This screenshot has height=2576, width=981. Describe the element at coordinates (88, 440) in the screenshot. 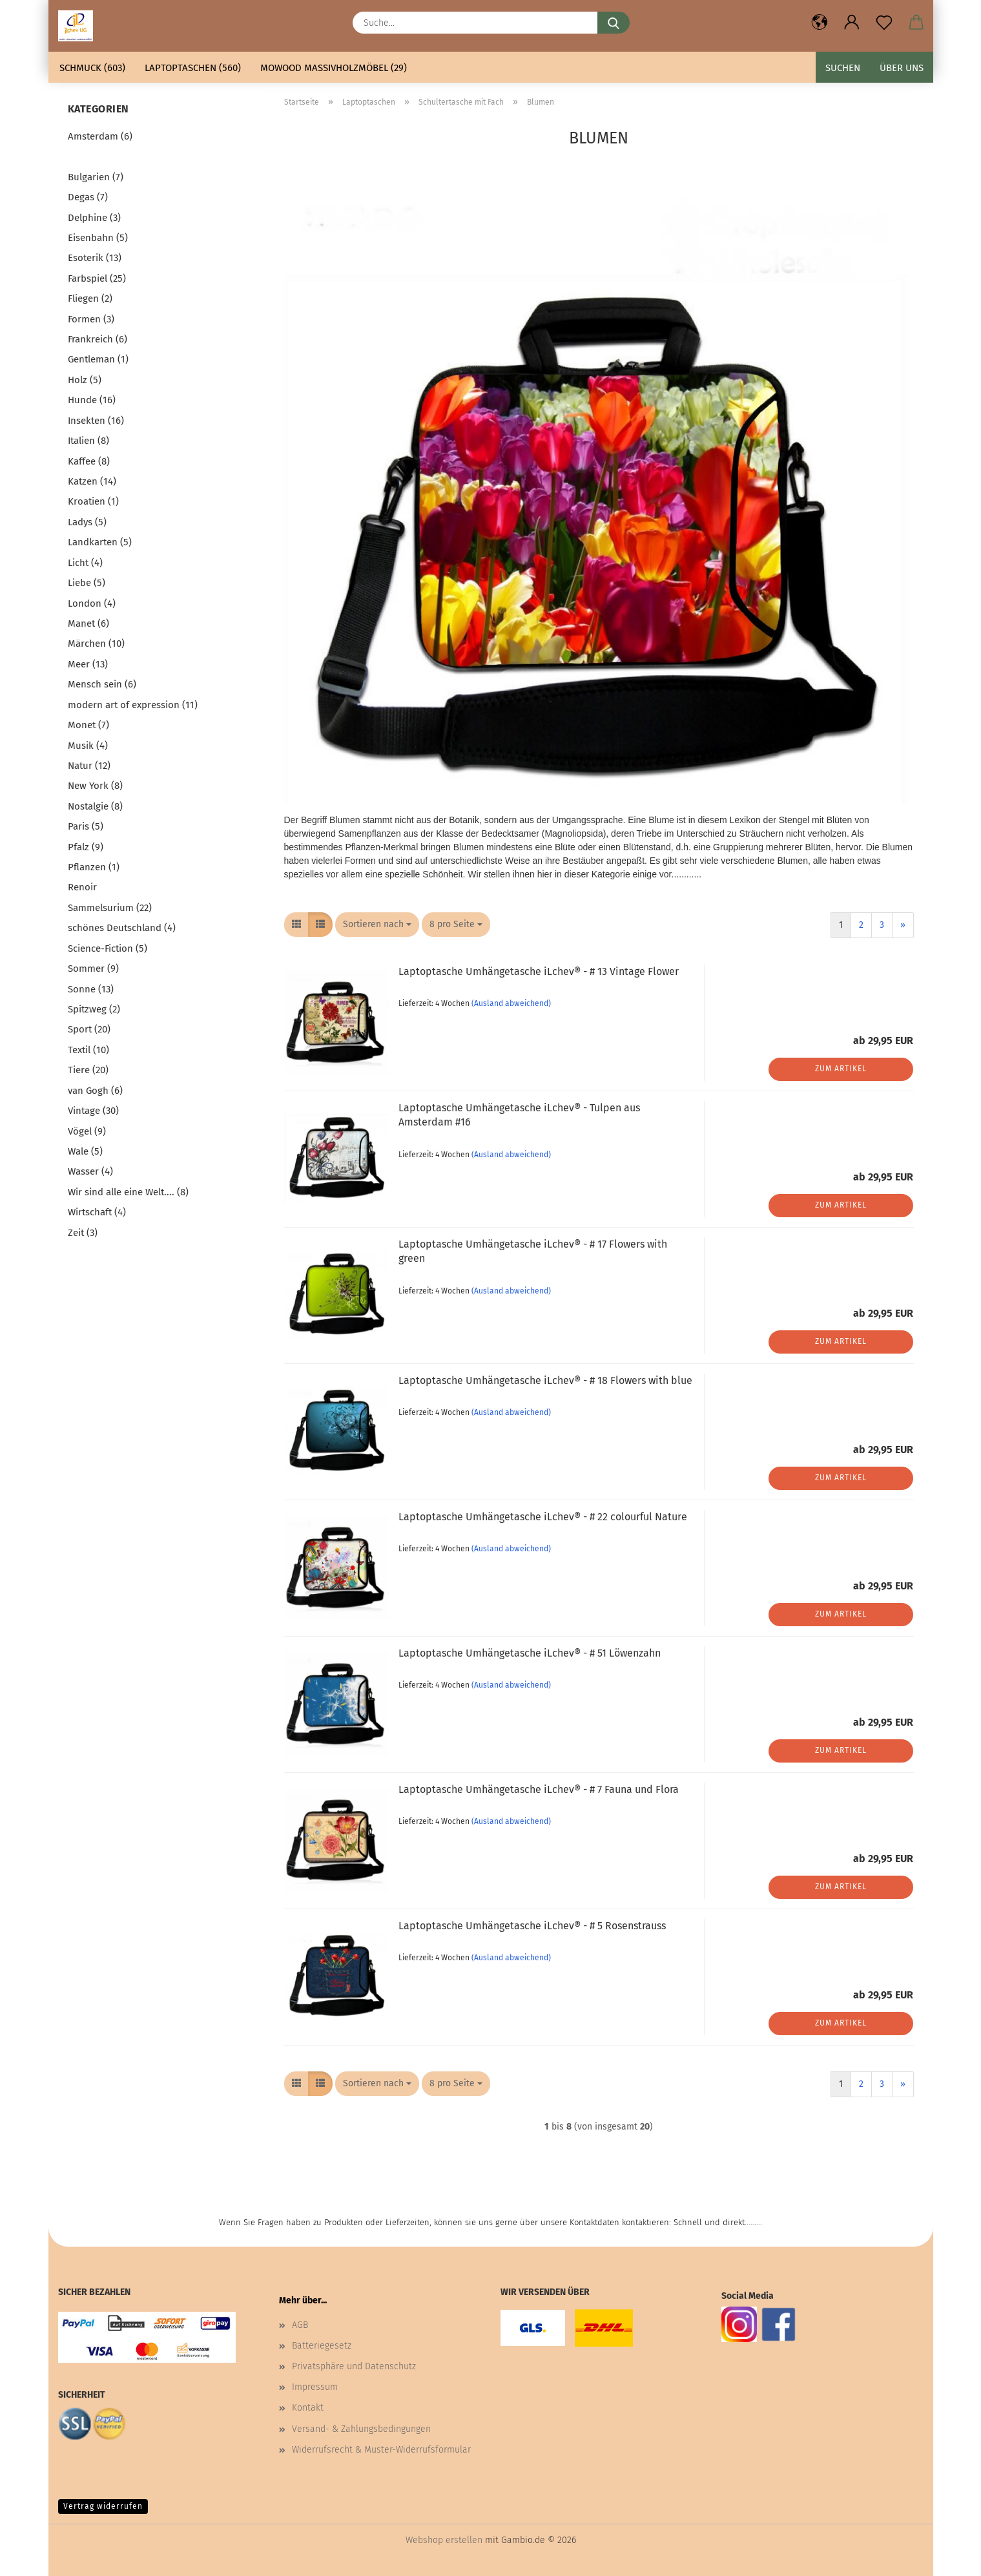

I see `Italien (8)` at that location.